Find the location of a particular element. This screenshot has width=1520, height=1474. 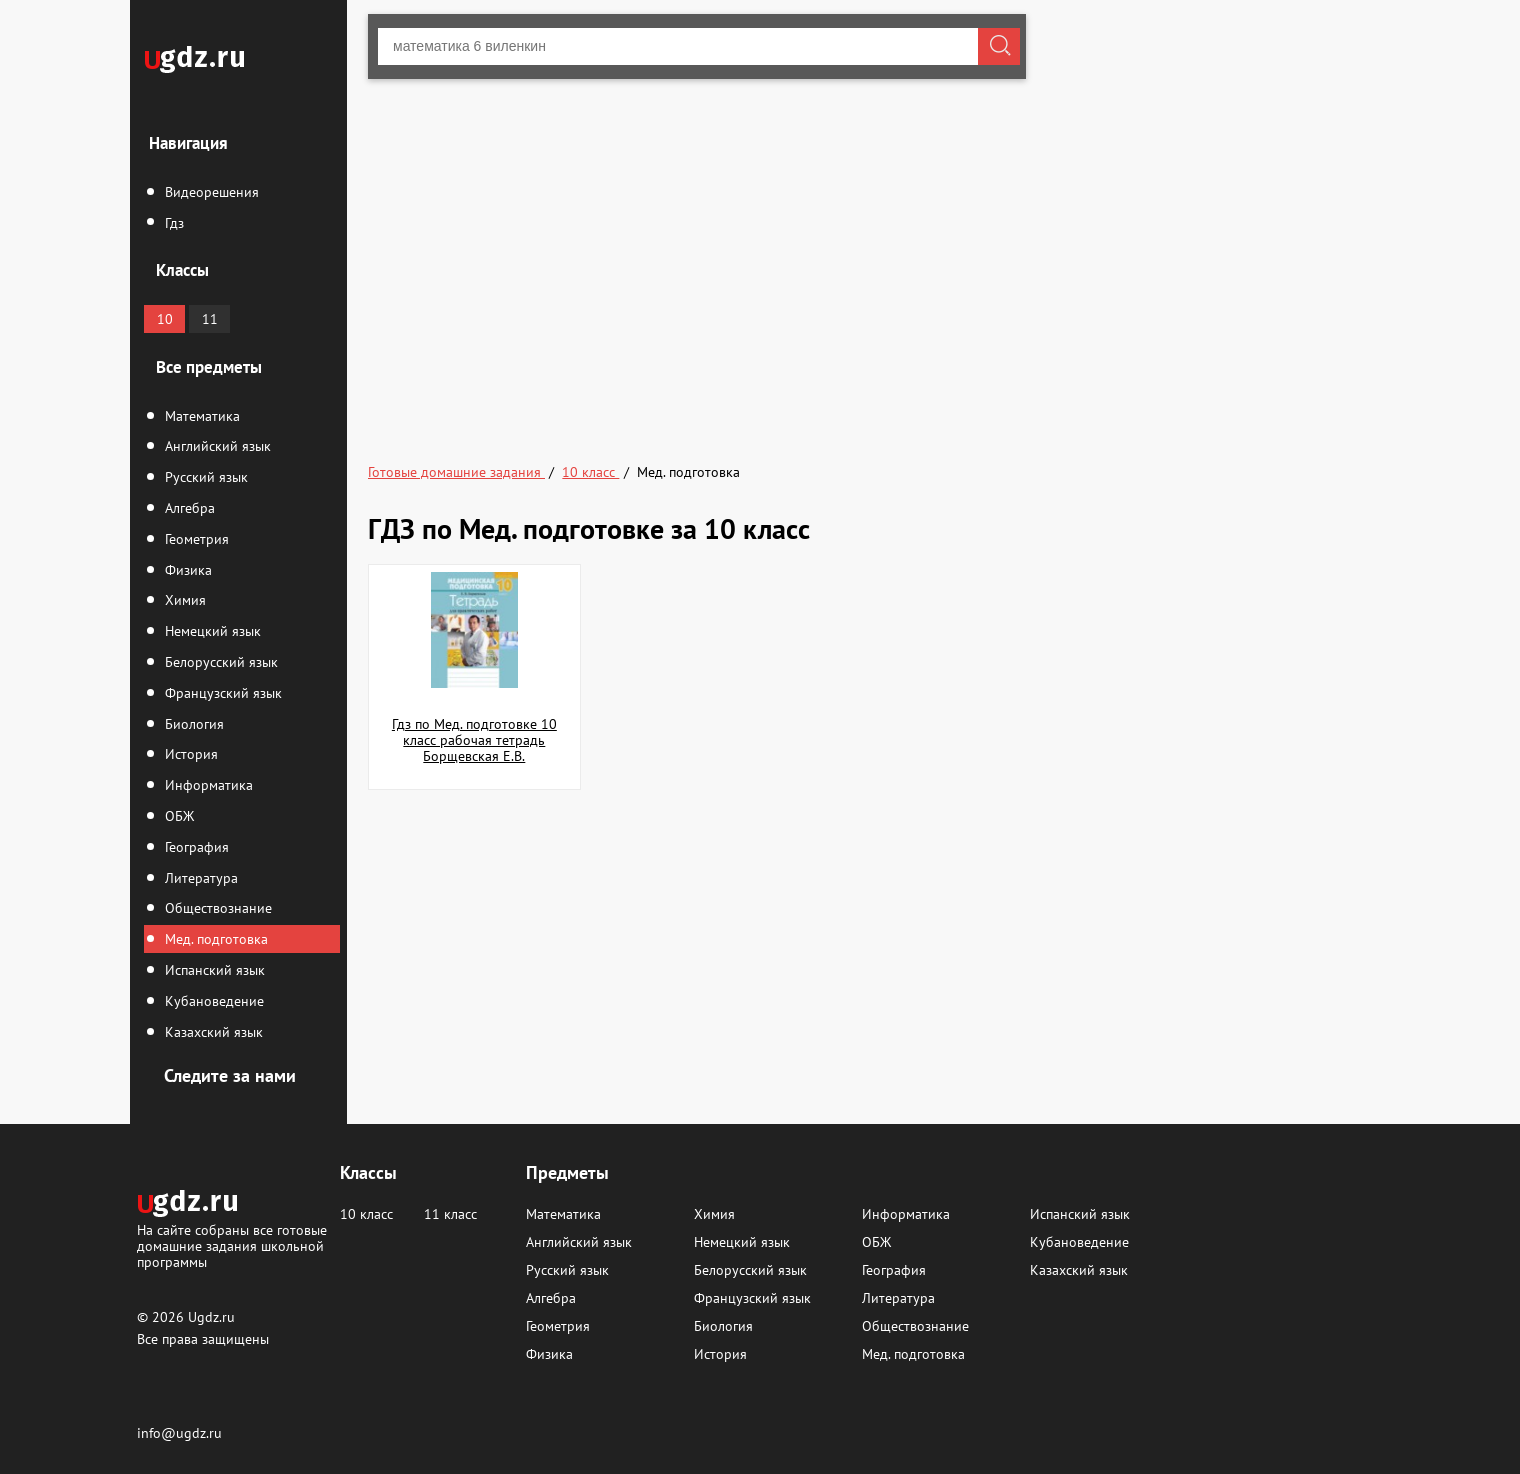

Литература is located at coordinates (199, 878).